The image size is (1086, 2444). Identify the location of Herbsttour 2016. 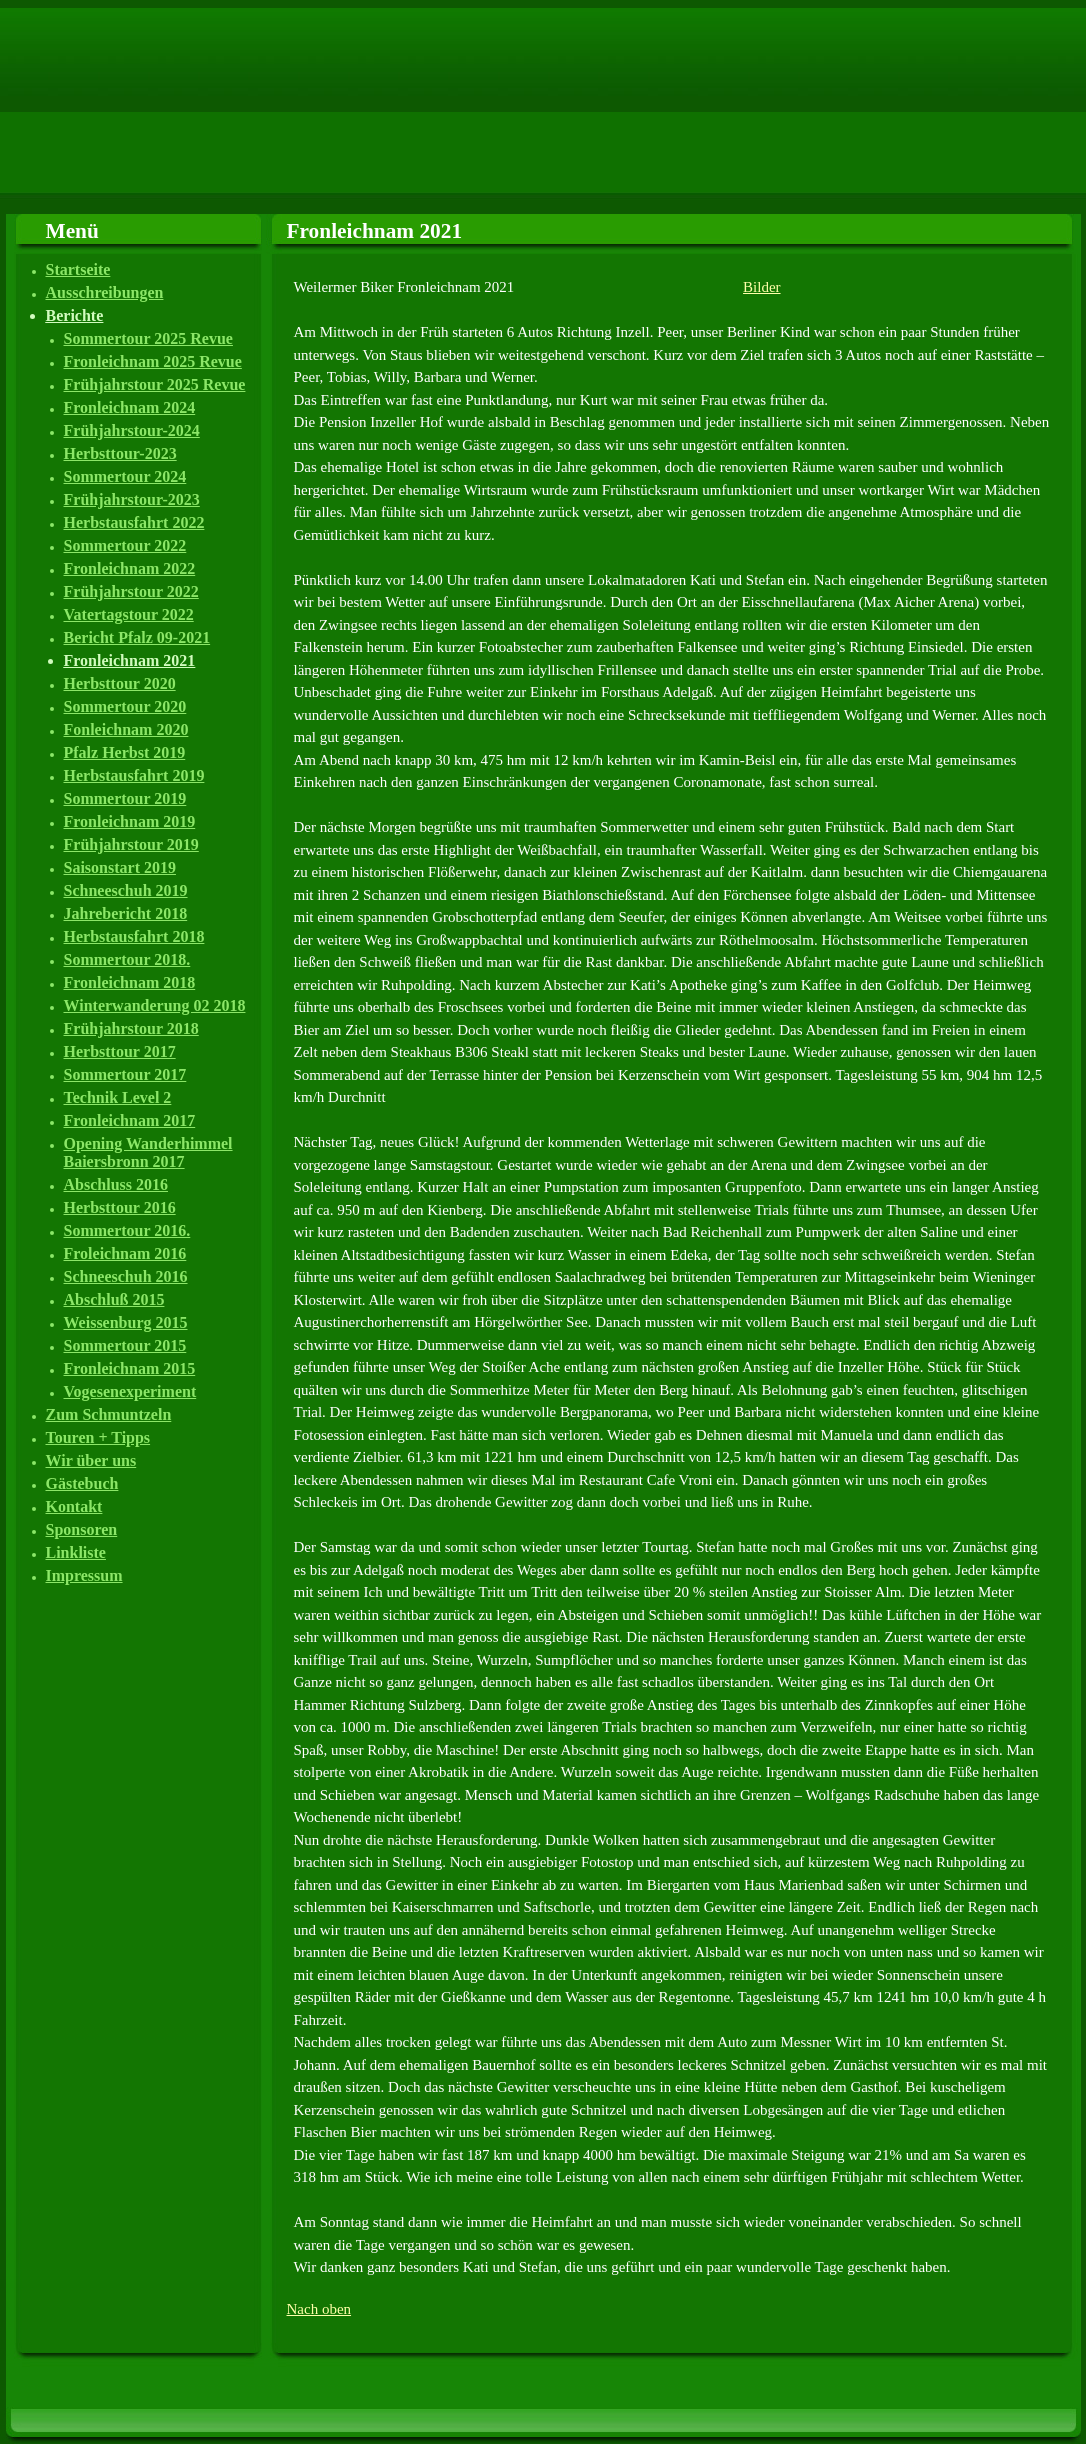
(120, 1207).